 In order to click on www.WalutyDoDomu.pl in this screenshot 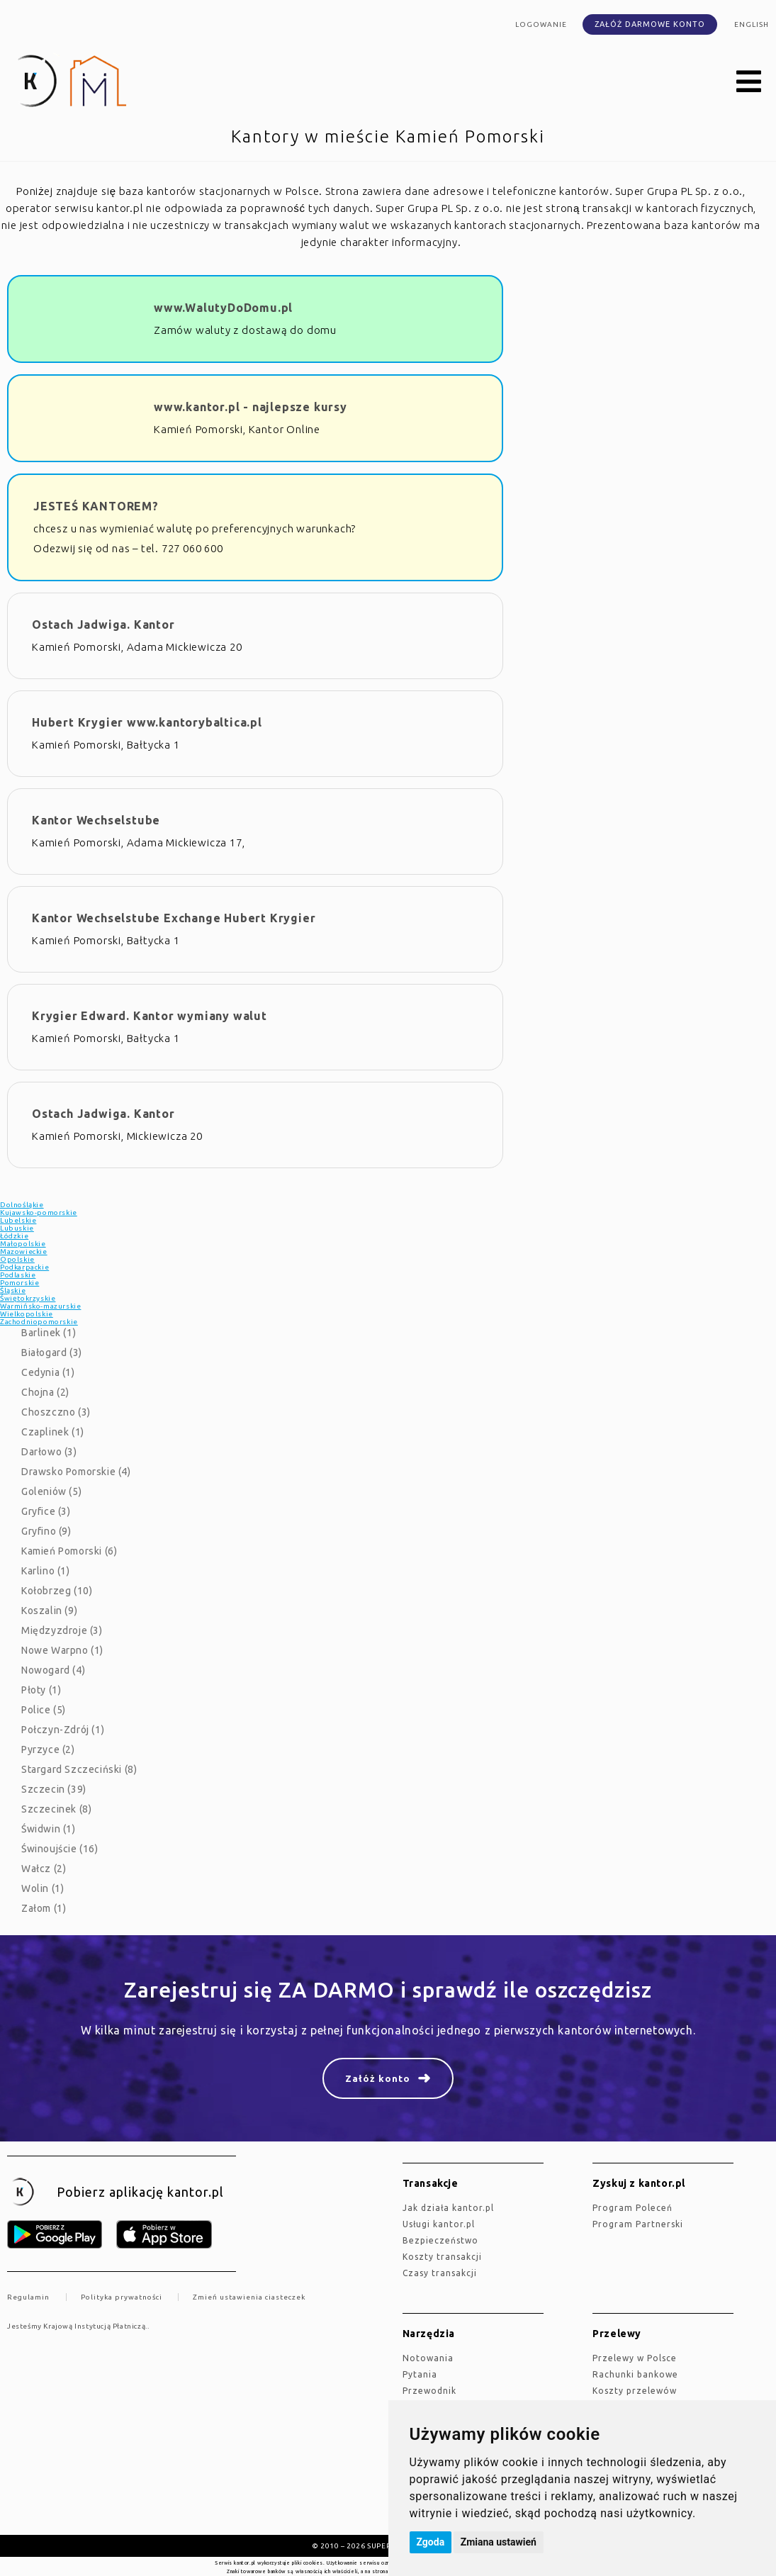, I will do `click(223, 307)`.